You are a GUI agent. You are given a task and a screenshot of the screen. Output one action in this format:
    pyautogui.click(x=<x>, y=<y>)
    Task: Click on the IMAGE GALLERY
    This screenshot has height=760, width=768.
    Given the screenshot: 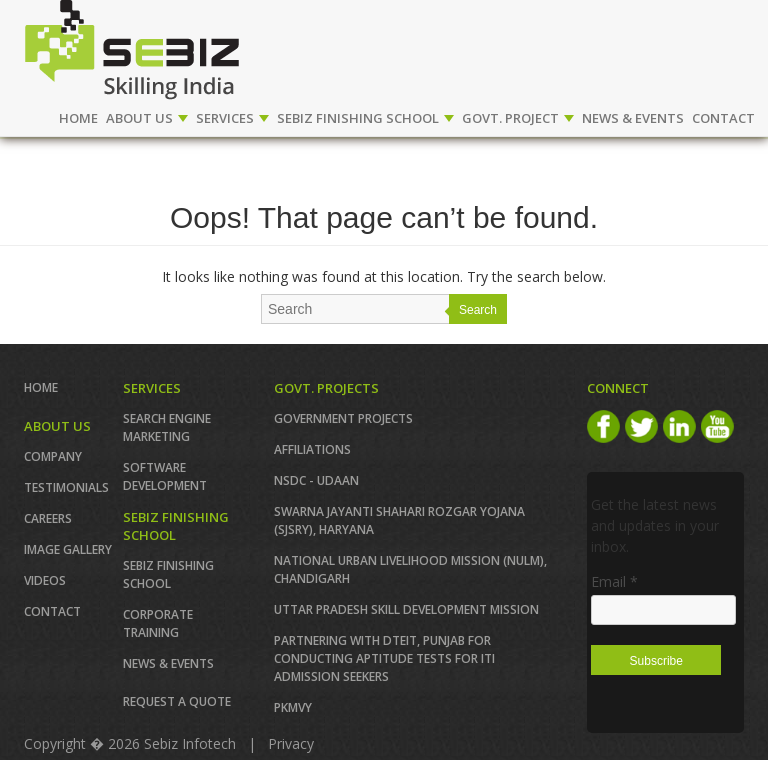 What is the action you would take?
    pyautogui.click(x=68, y=549)
    